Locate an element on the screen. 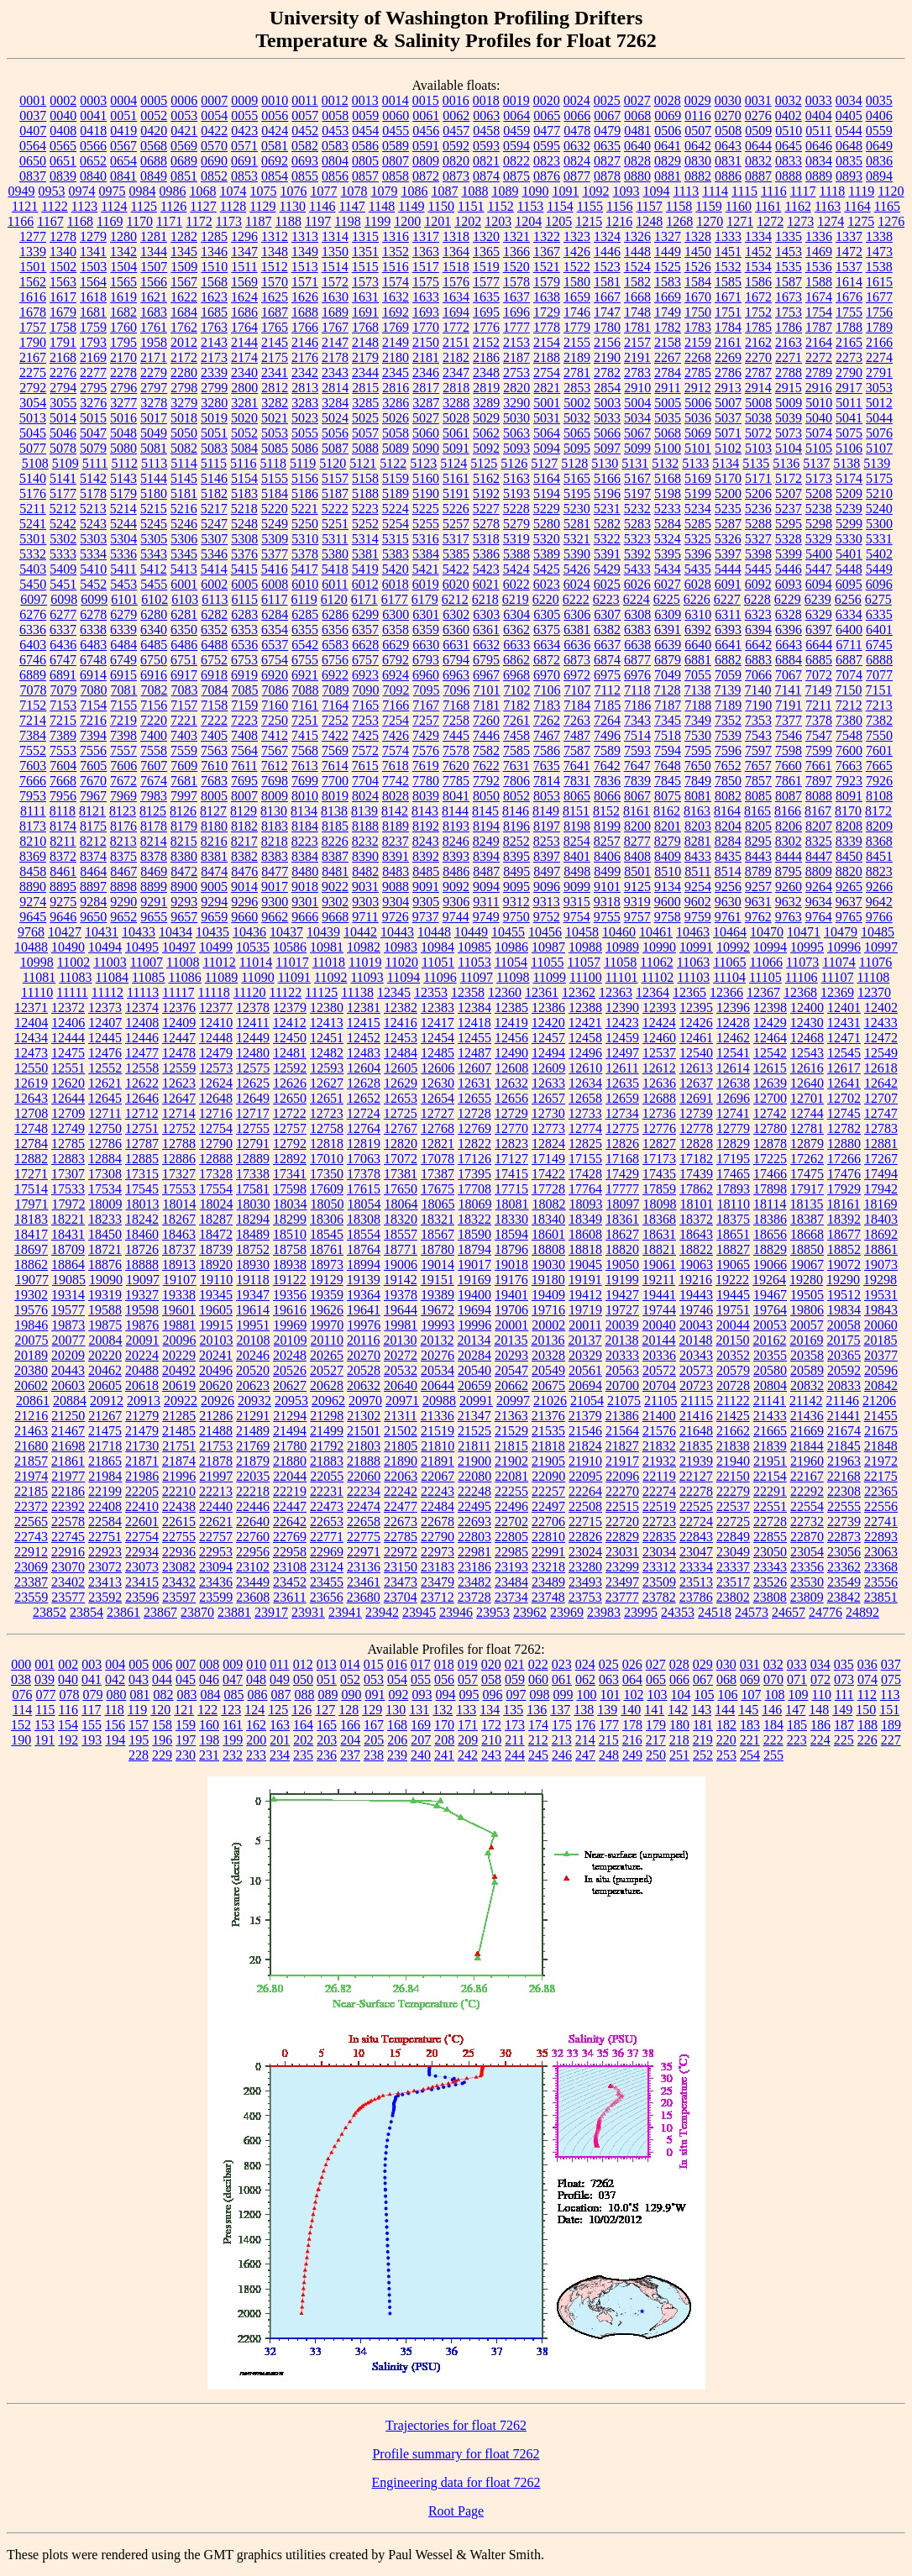 This screenshot has height=2576, width=912. 2781 is located at coordinates (576, 372).